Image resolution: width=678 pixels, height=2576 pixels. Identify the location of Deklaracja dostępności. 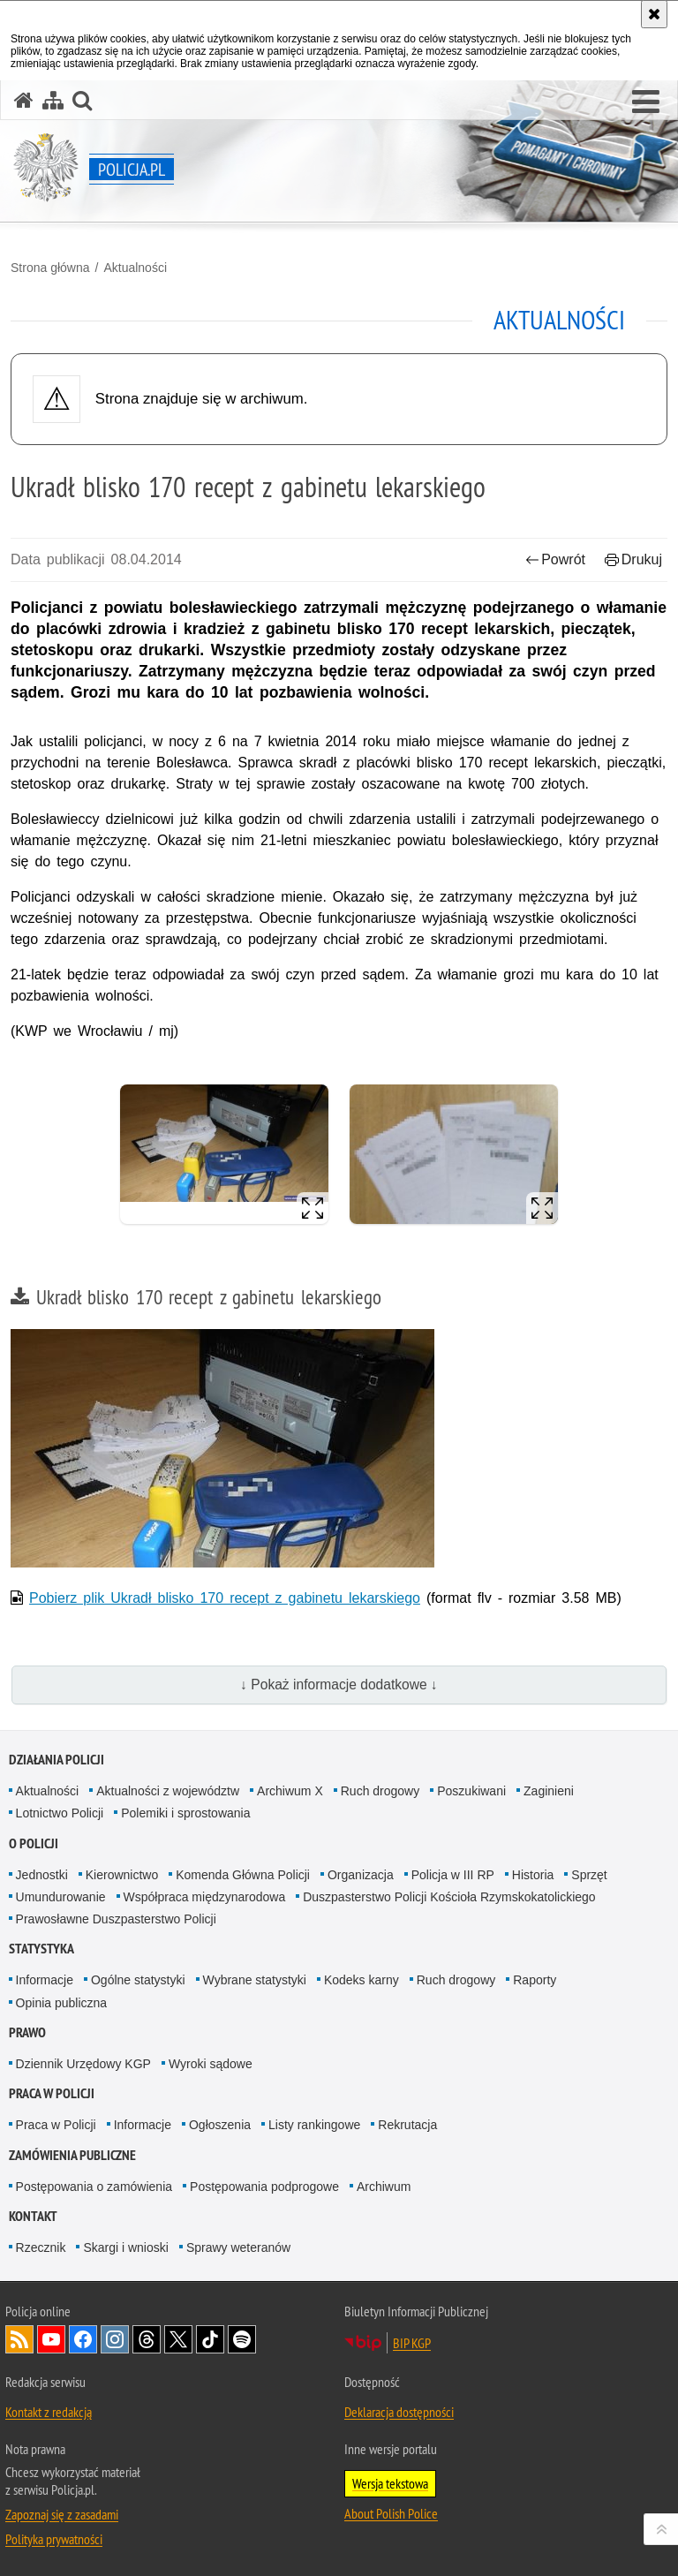
(399, 2412).